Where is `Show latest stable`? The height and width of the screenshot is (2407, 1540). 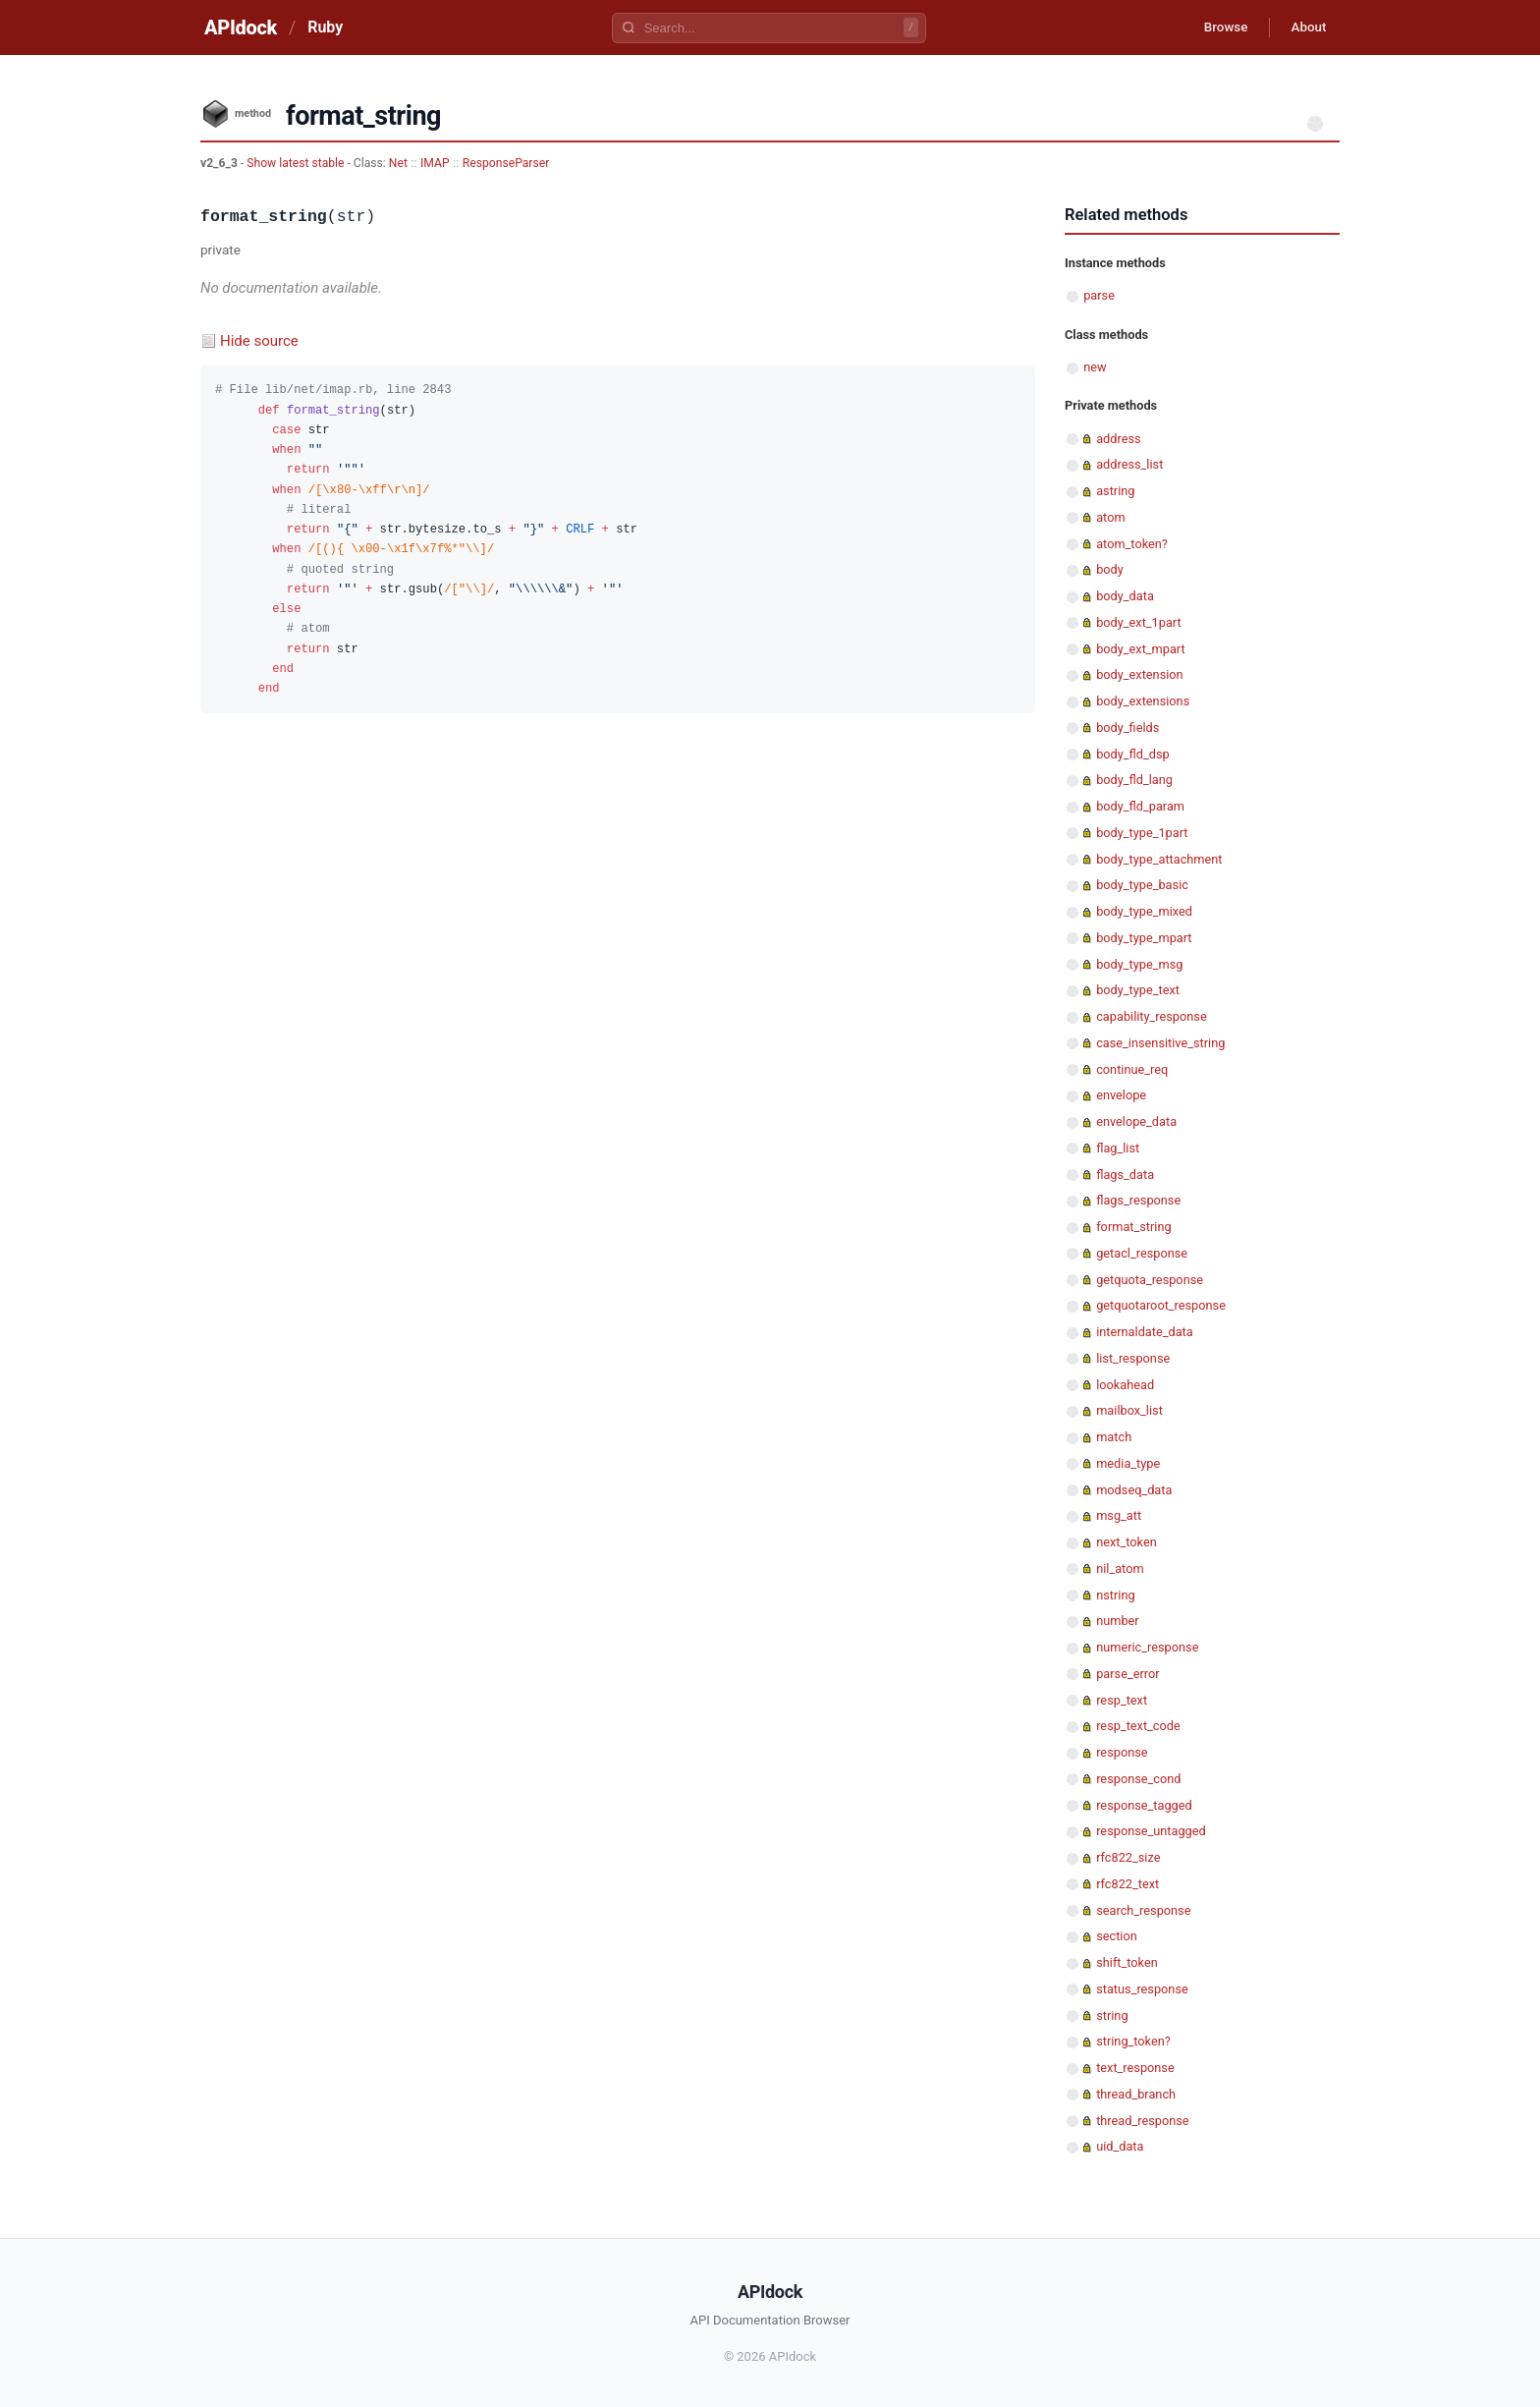 Show latest stable is located at coordinates (297, 163).